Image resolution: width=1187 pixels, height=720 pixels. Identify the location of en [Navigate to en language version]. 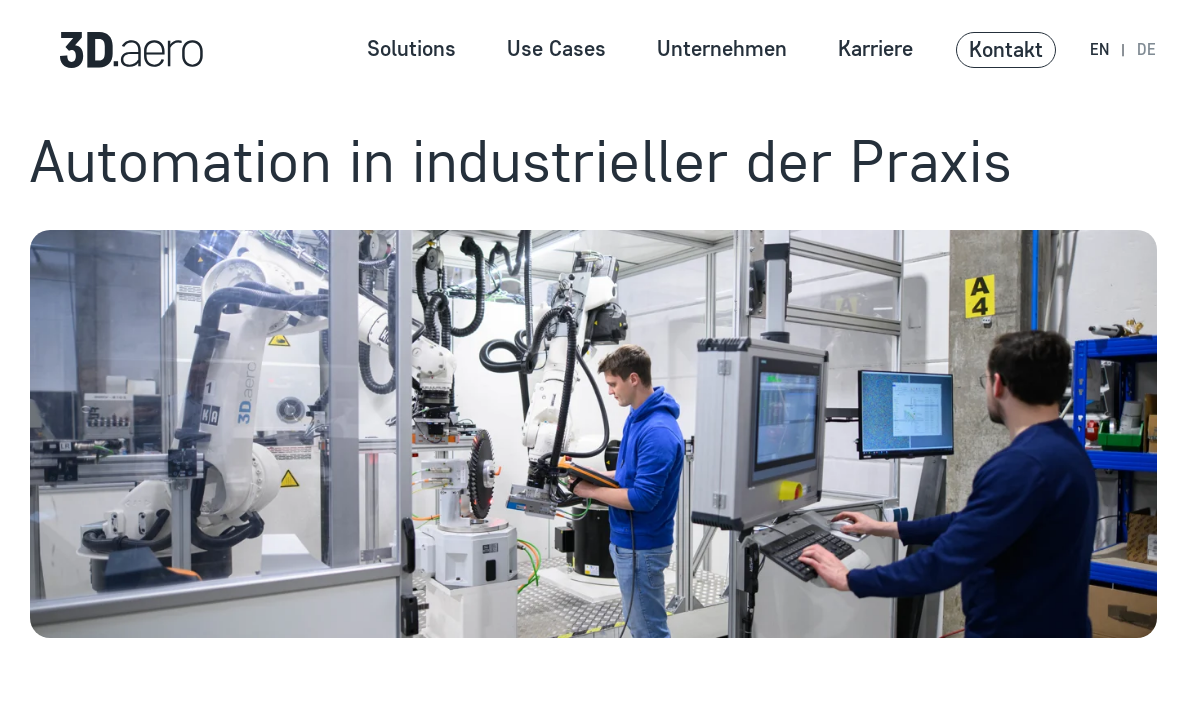
(1099, 49).